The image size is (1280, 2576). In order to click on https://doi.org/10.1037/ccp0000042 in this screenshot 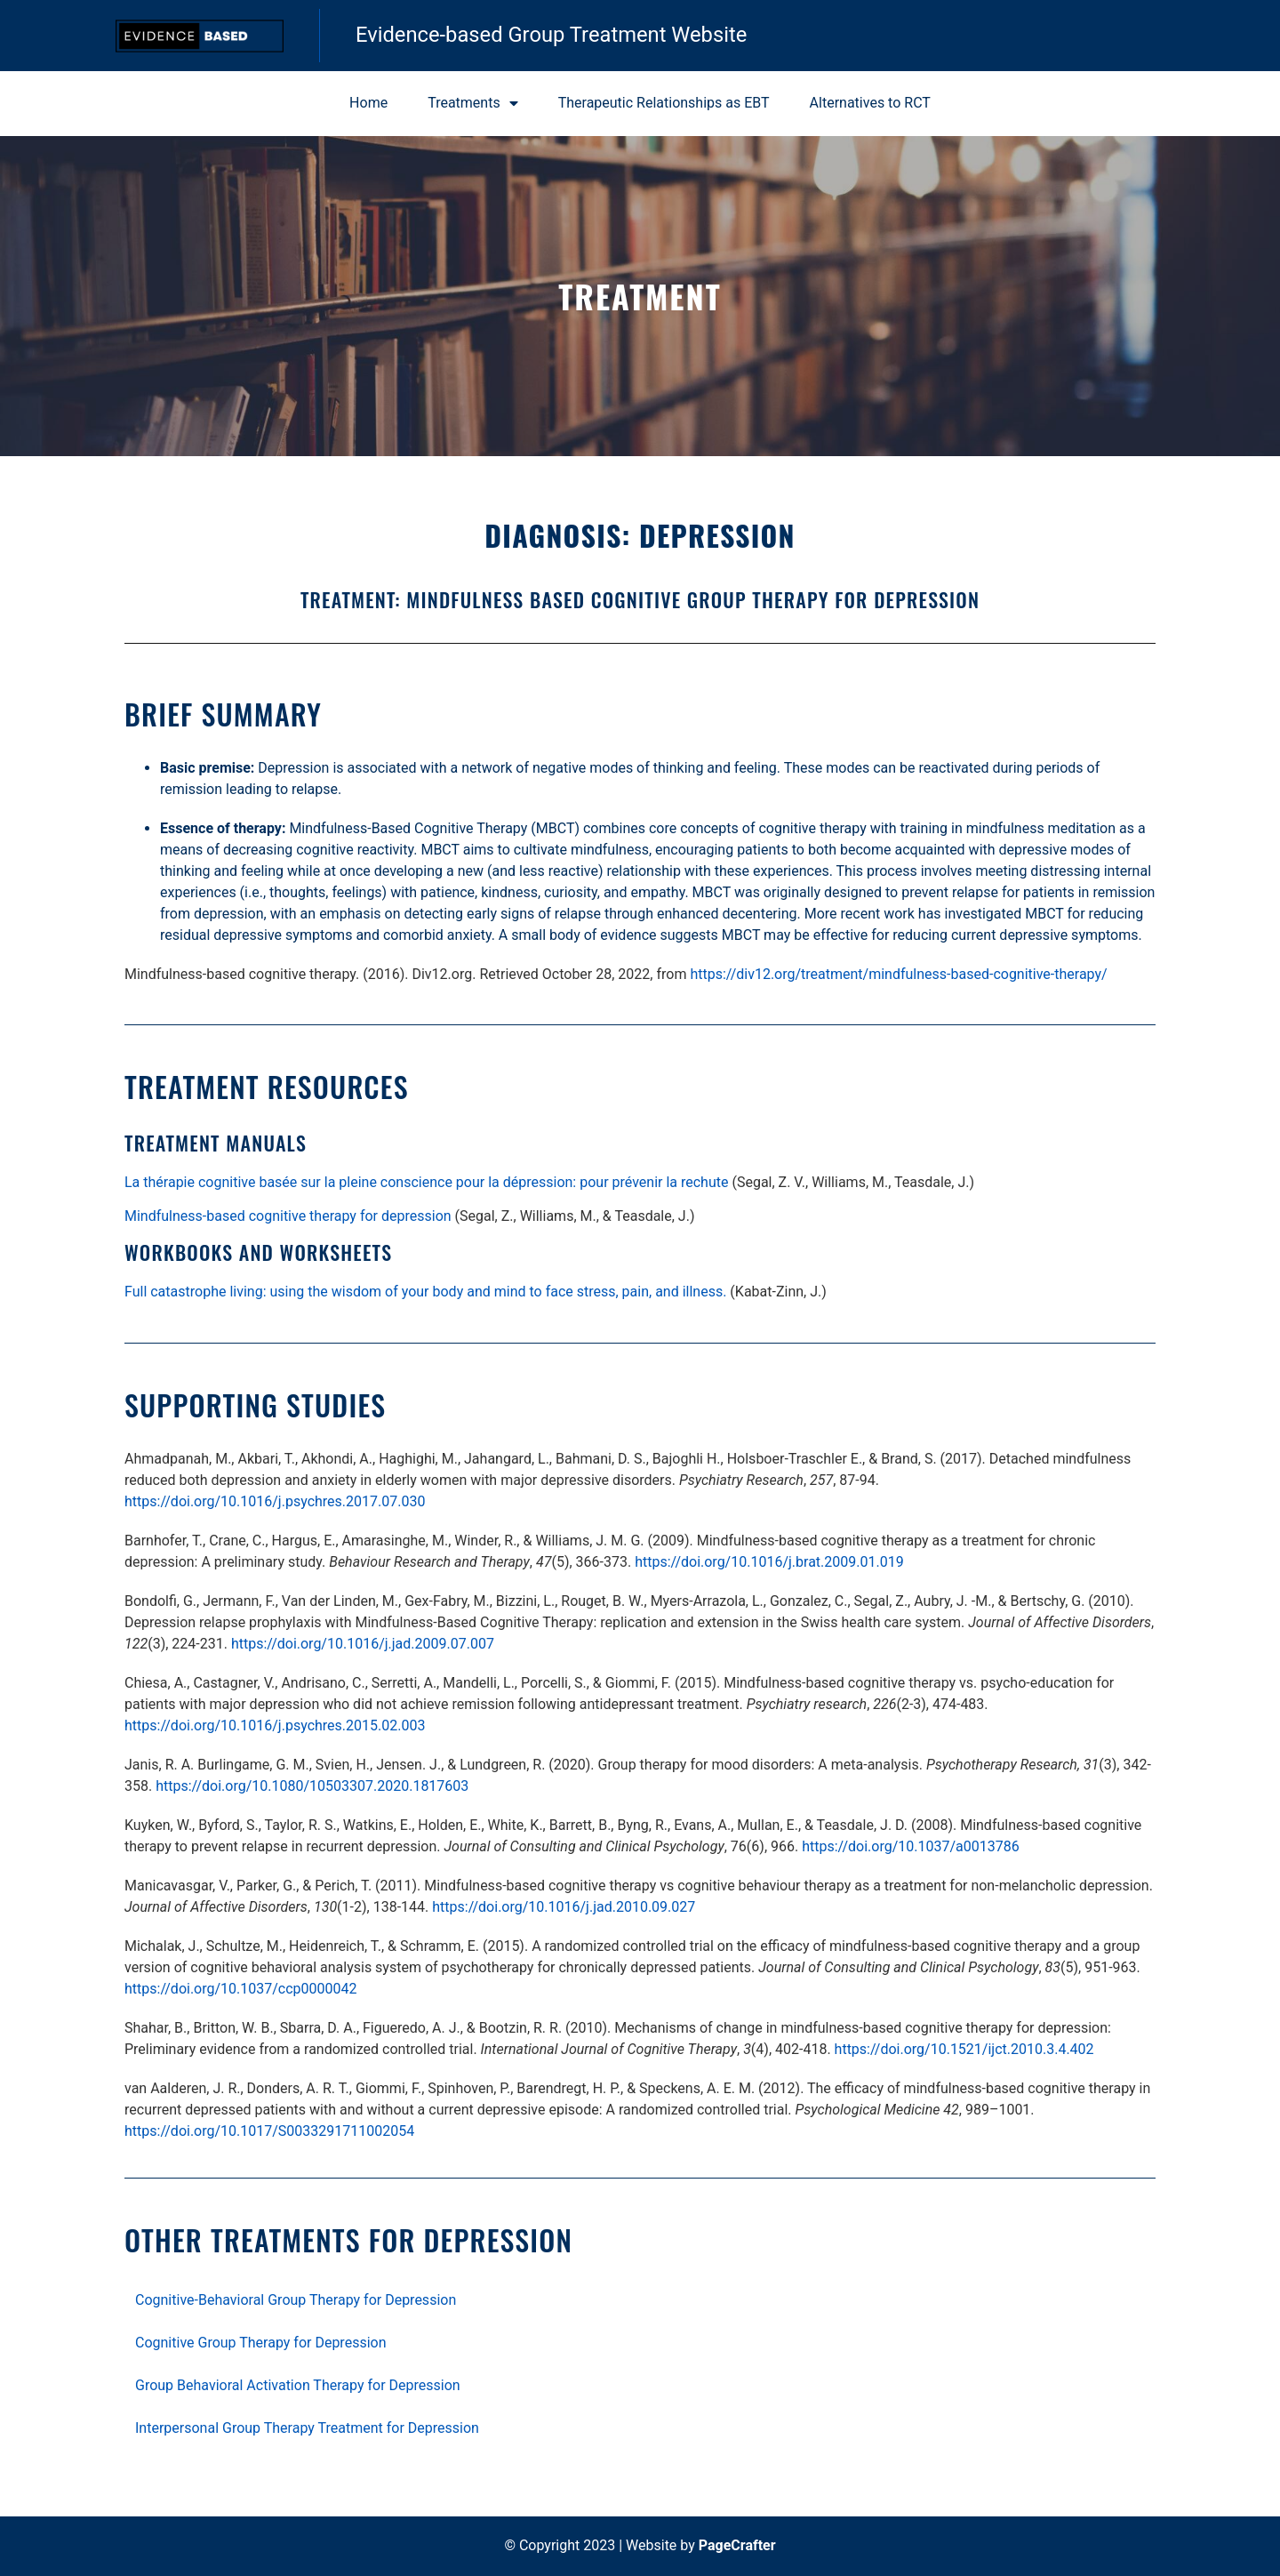, I will do `click(240, 1988)`.